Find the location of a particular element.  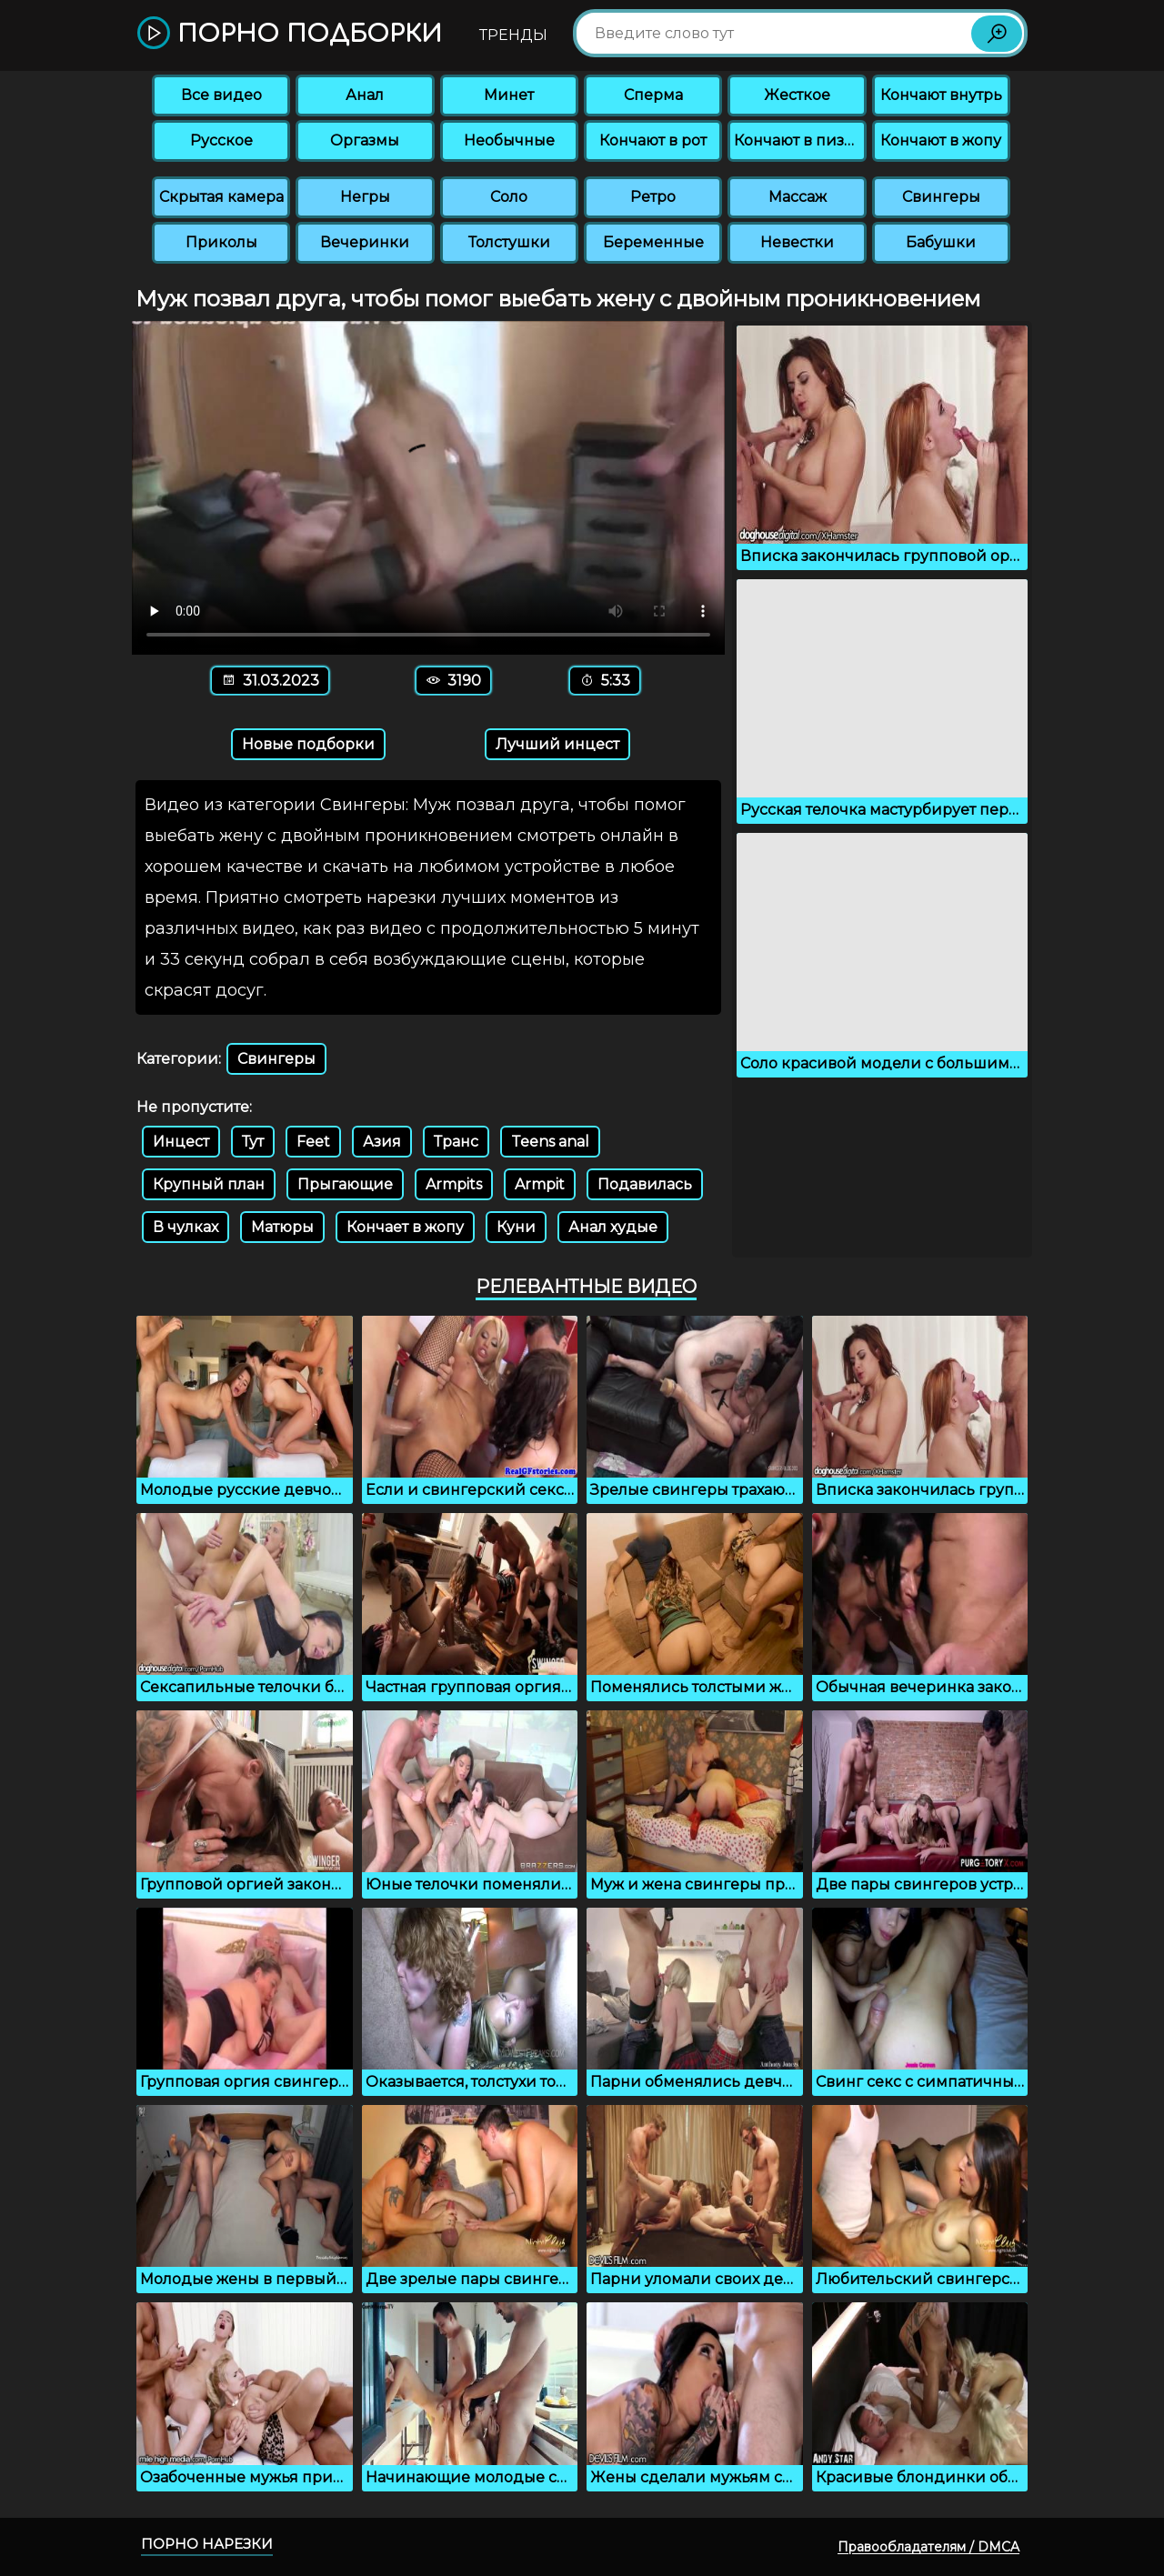

Кончают в пизду is located at coordinates (798, 140).